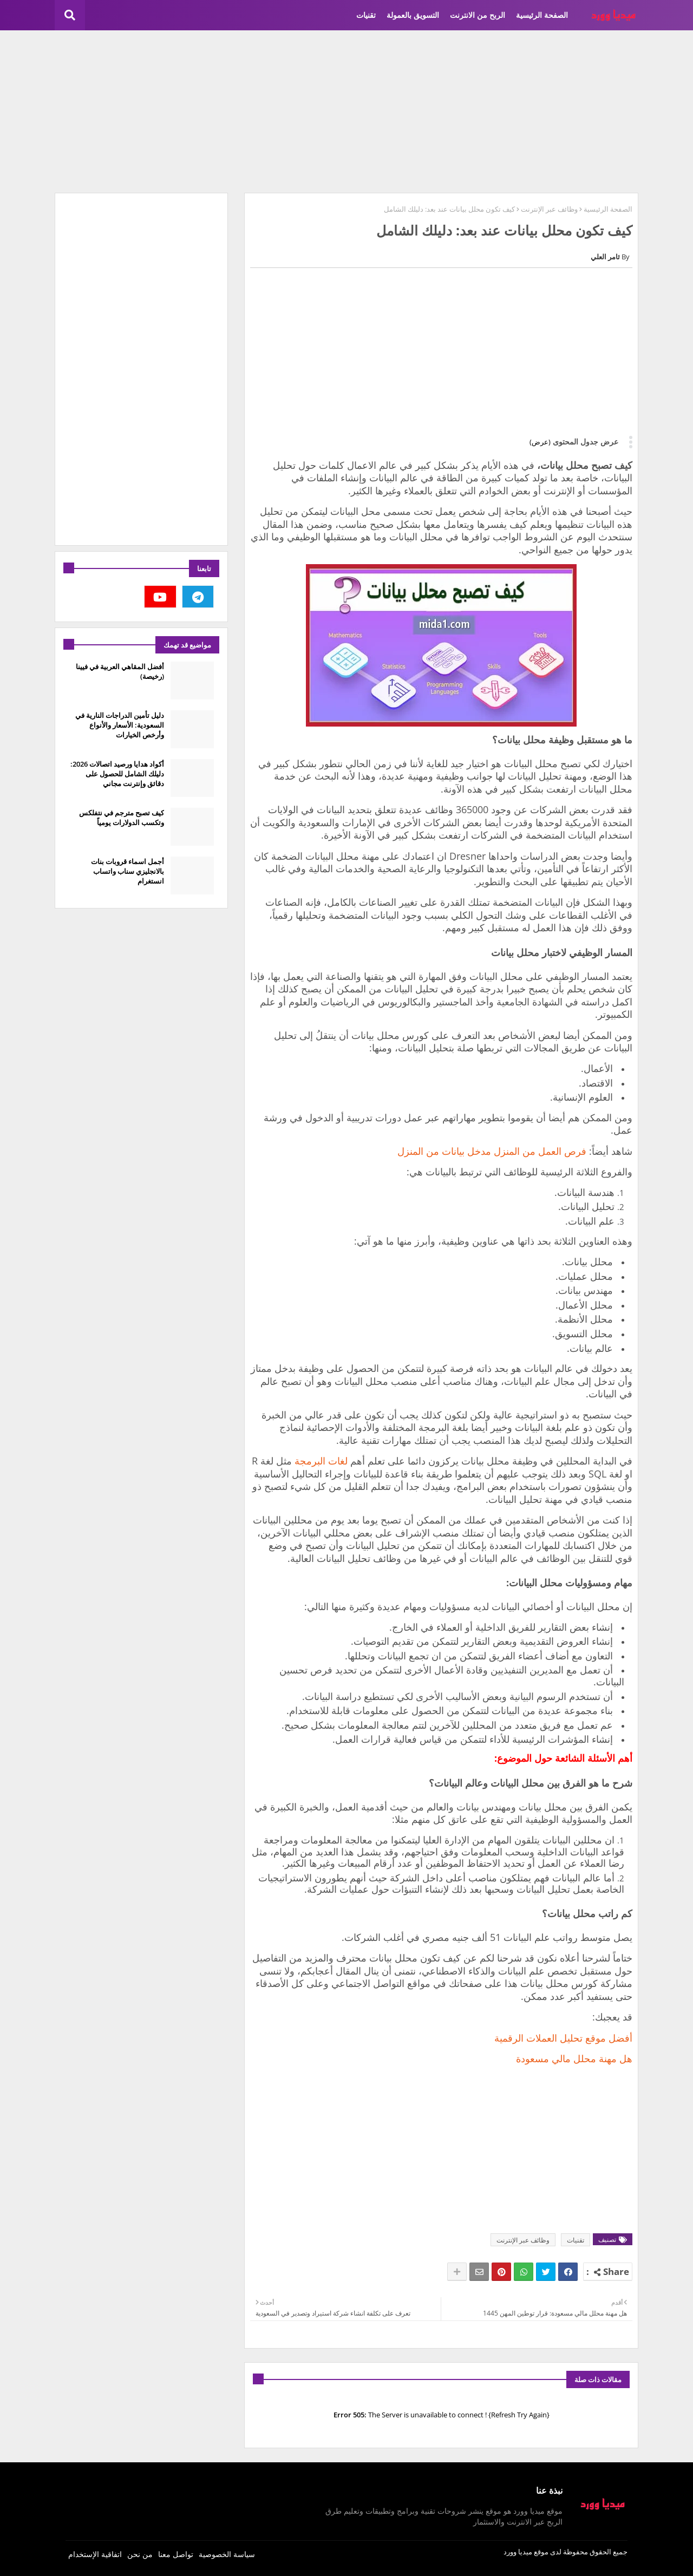  I want to click on وظائف عبر الإنترنت, so click(549, 209).